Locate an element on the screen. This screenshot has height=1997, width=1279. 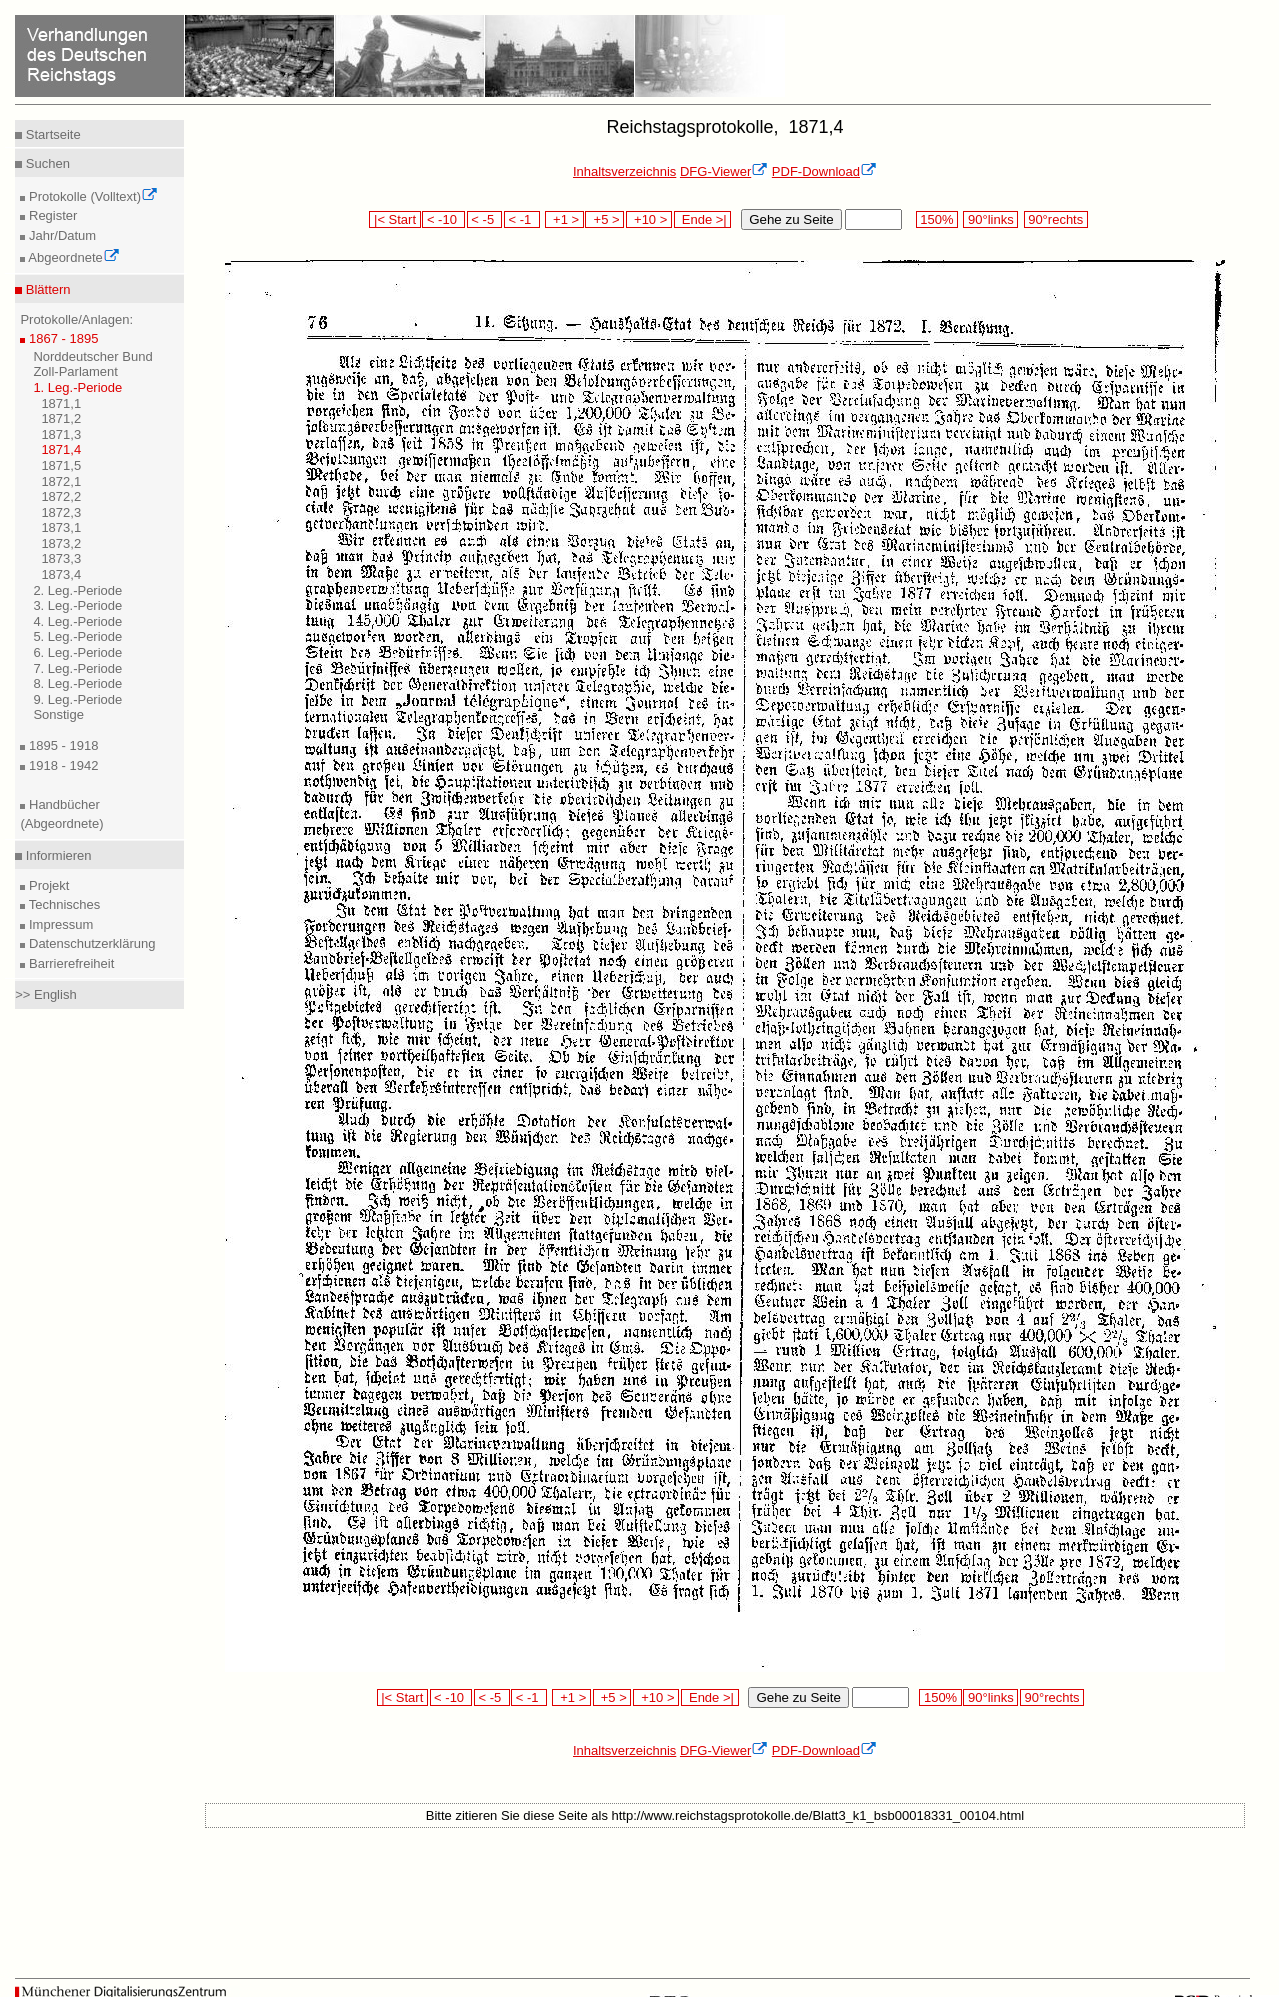
|< Start is located at coordinates (394, 219).